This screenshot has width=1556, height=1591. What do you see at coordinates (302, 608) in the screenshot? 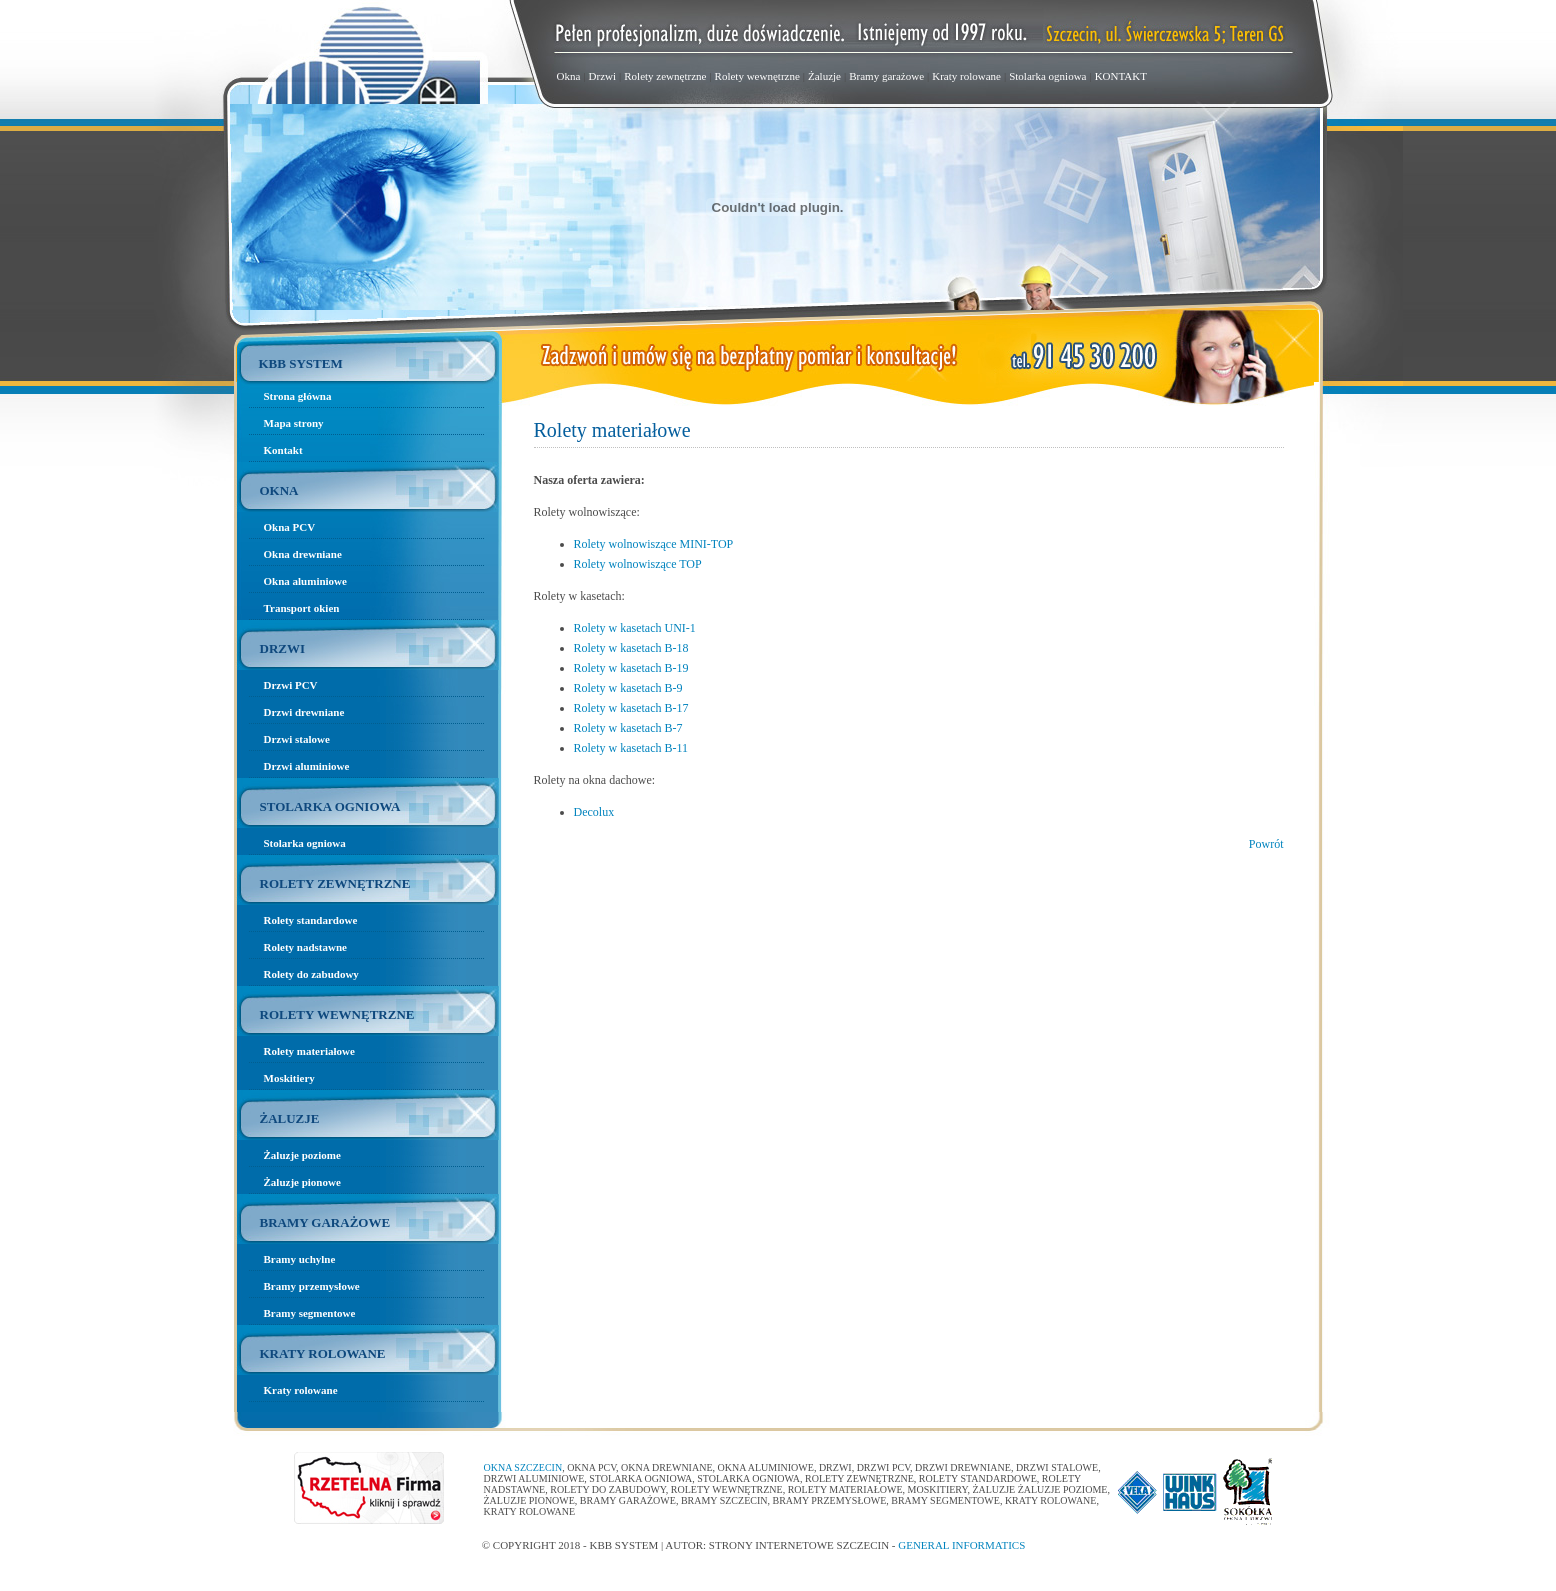
I see `Transport okien` at bounding box center [302, 608].